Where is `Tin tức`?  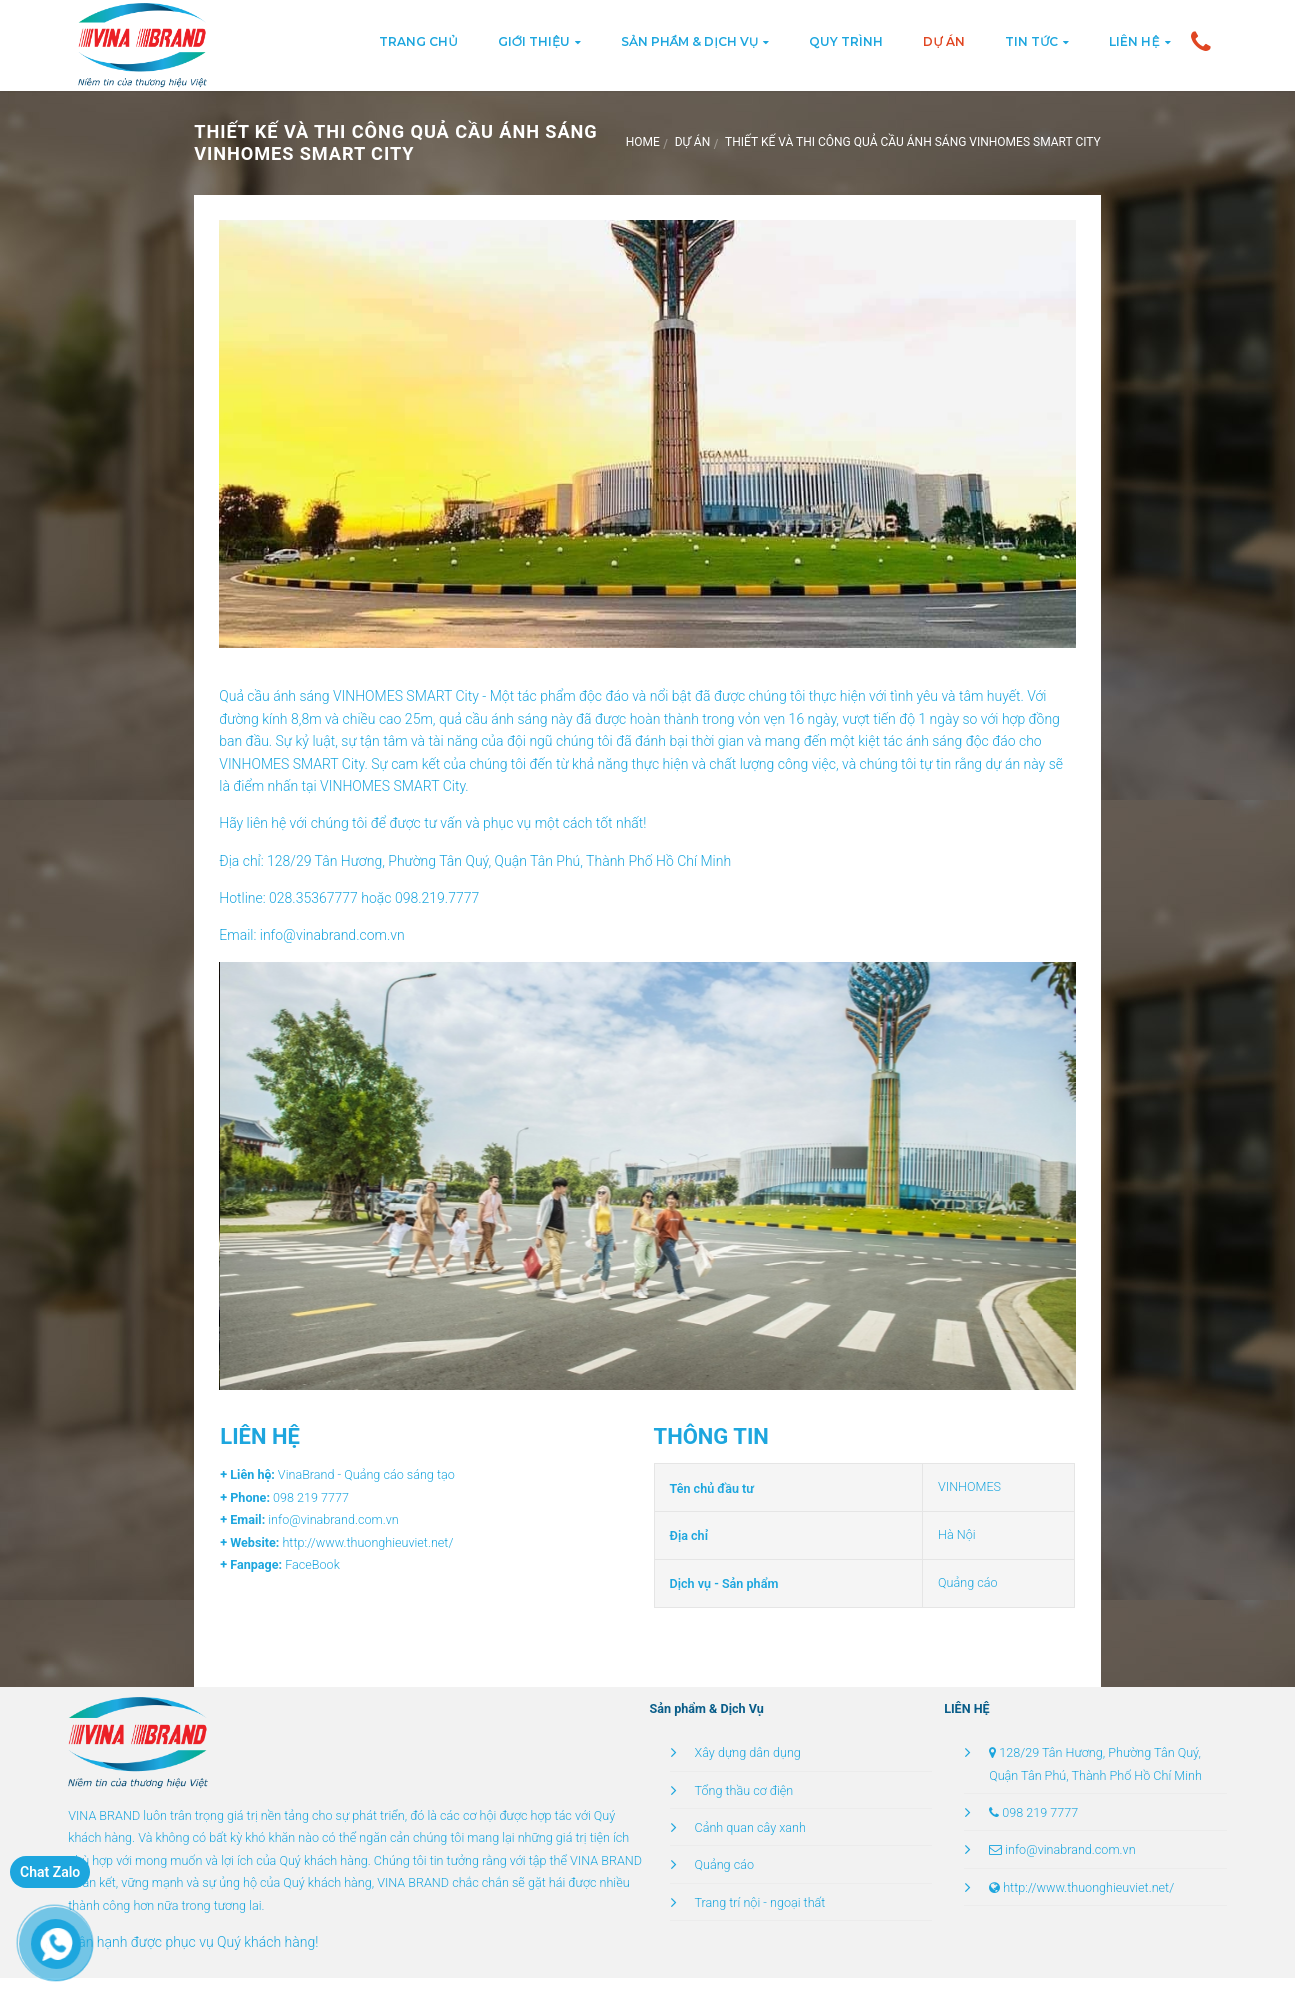 Tin tức is located at coordinates (1032, 41).